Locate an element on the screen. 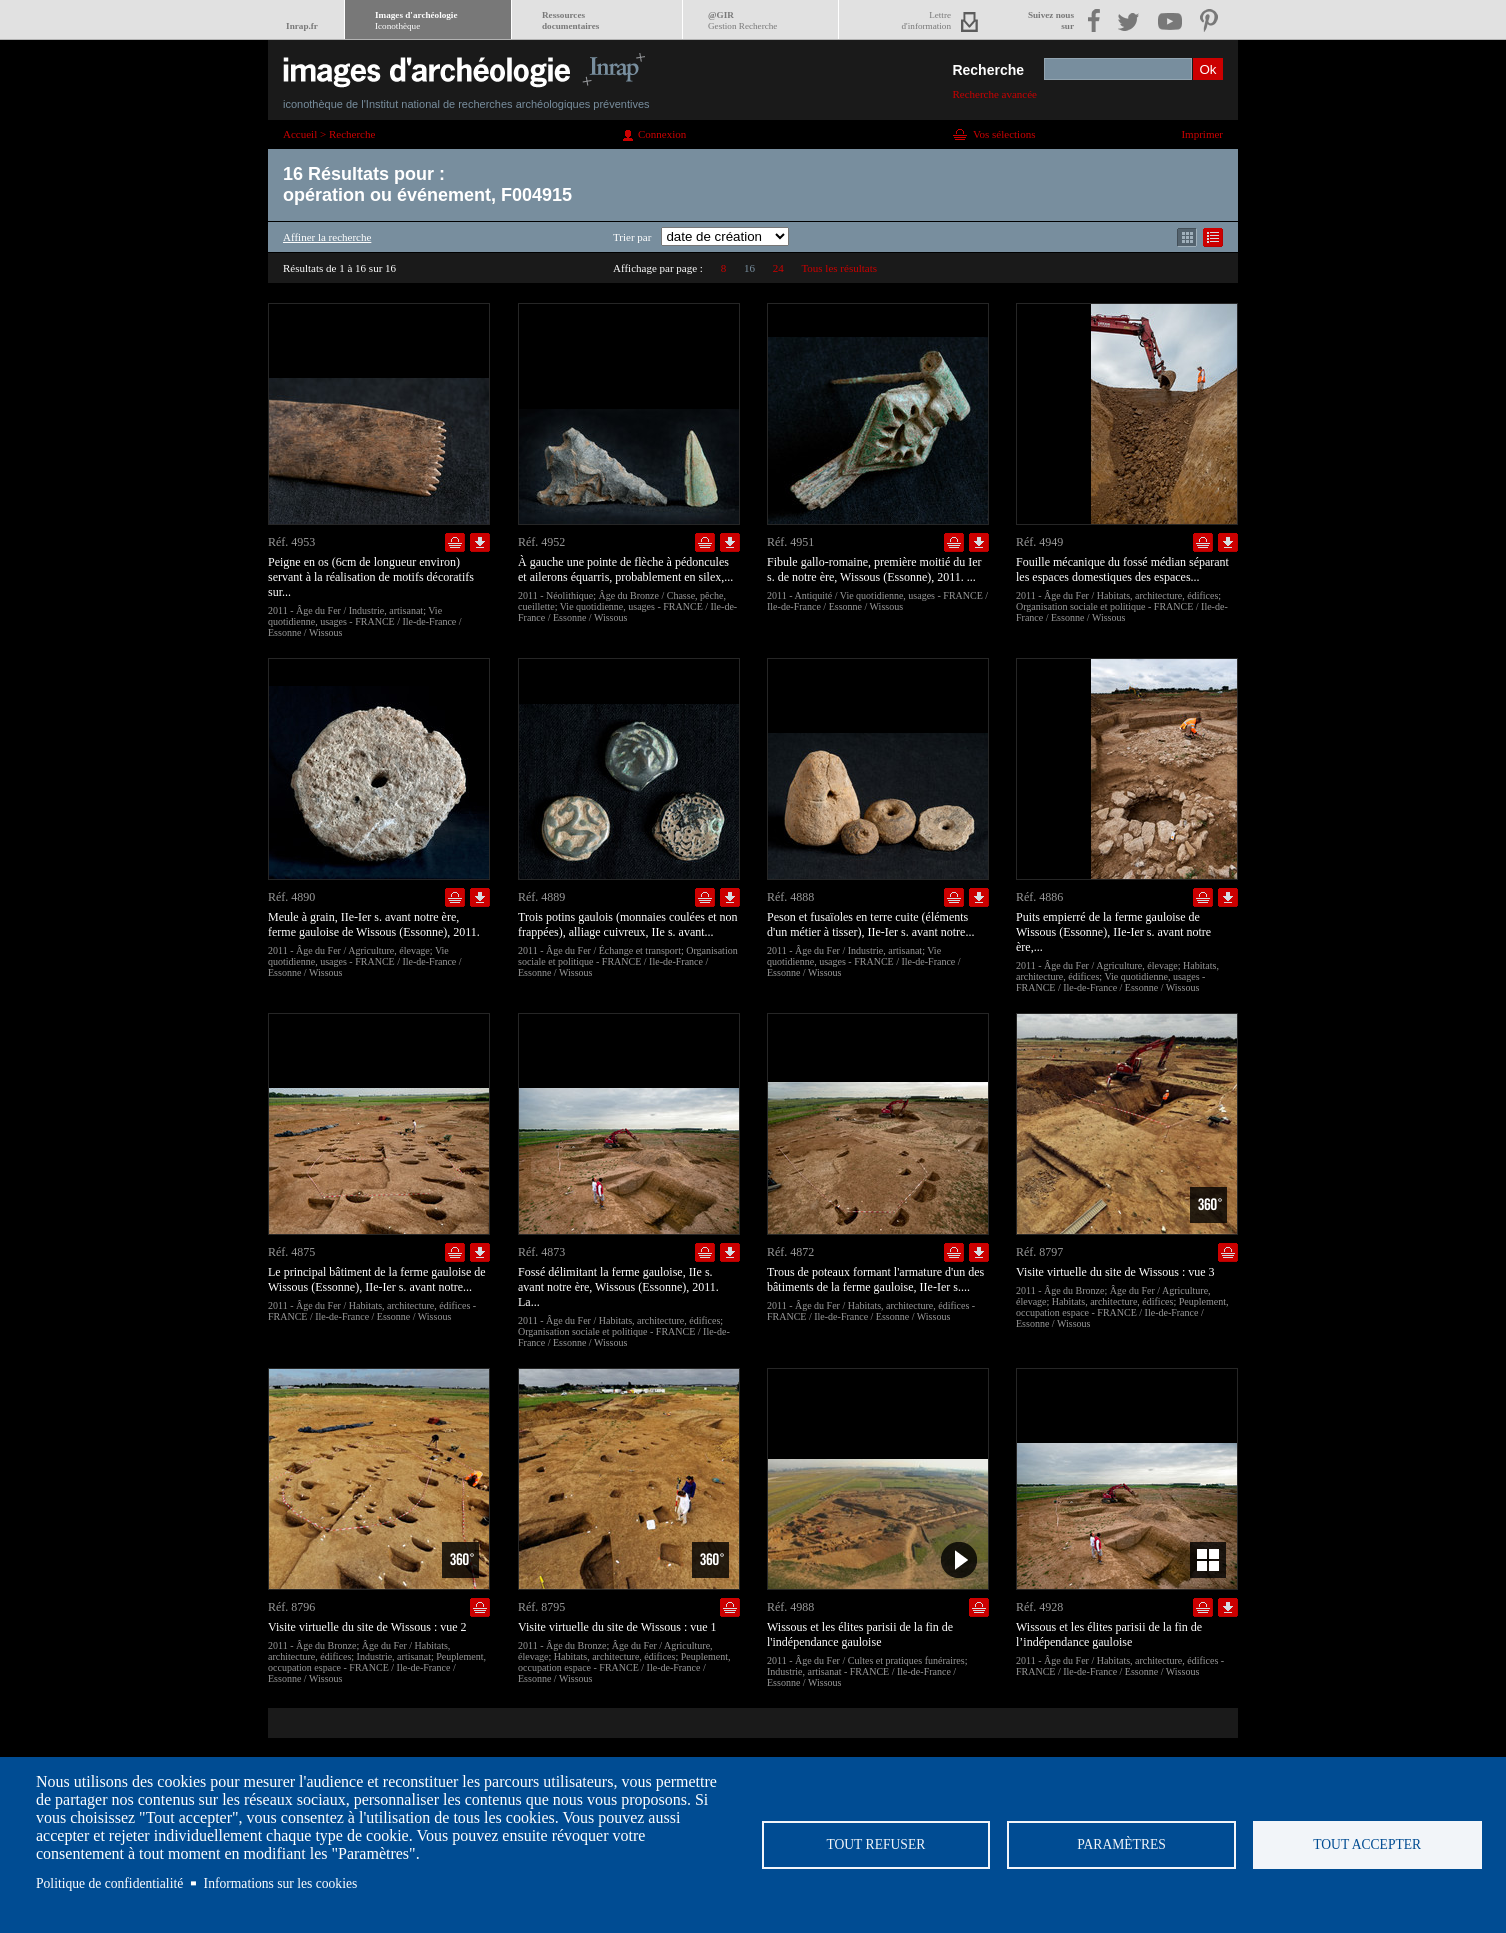  Affichage mode mosaïque is located at coordinates (1187, 237).